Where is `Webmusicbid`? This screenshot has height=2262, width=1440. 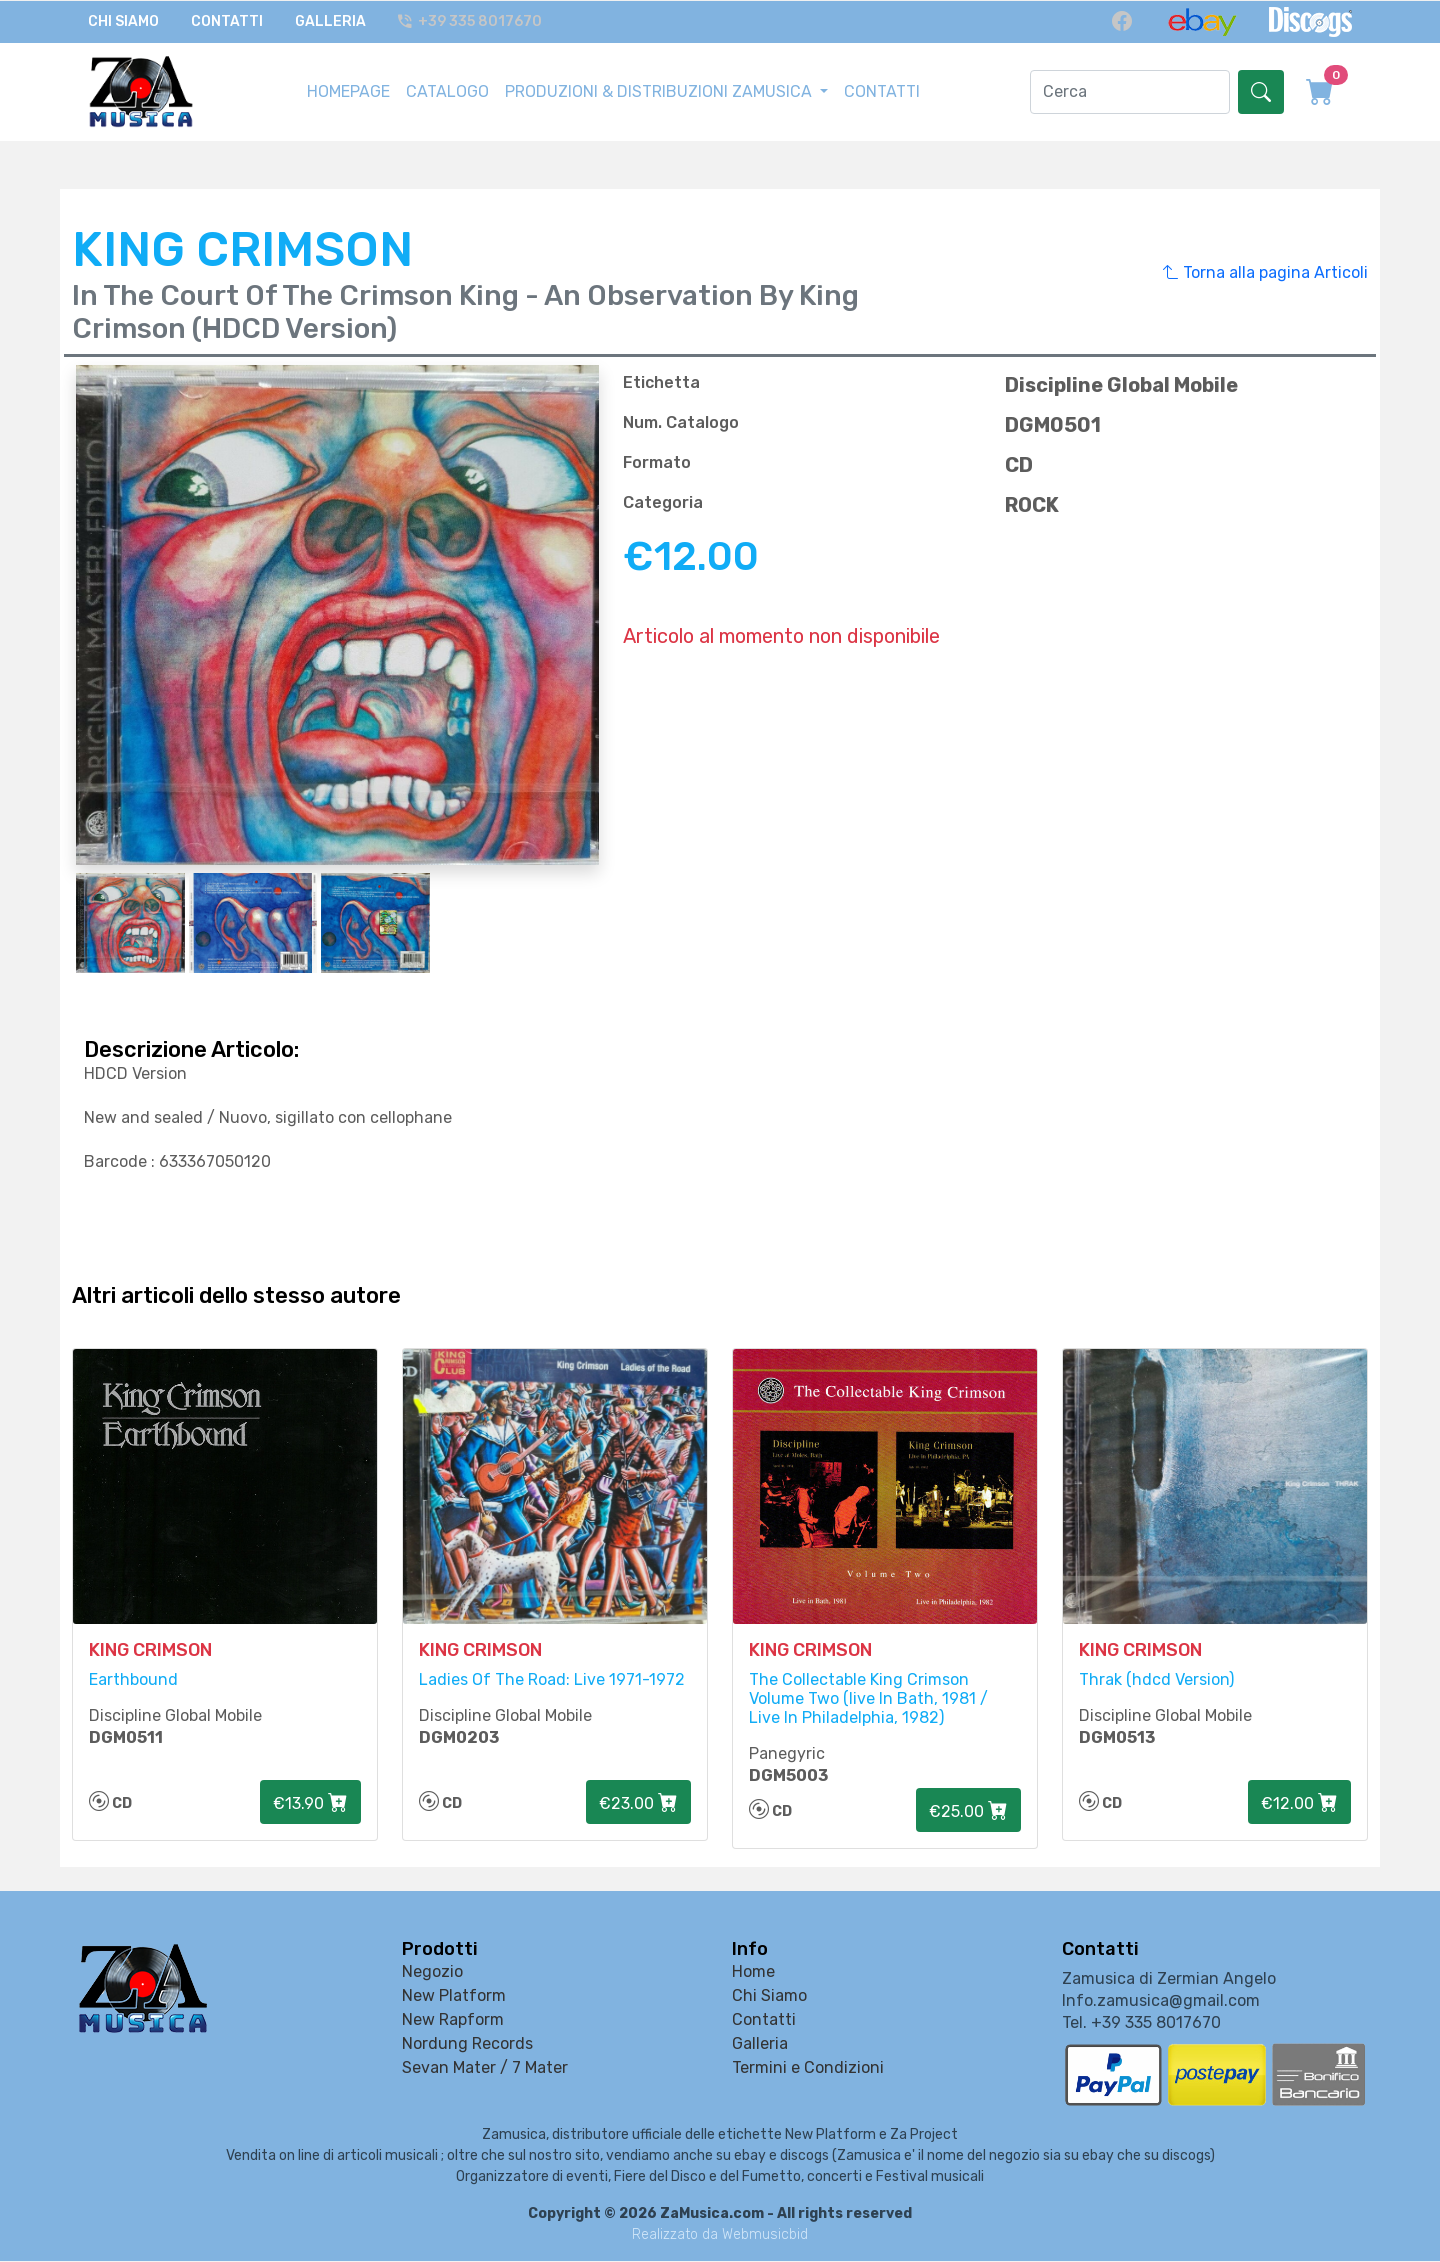
Webmusicbid is located at coordinates (765, 2235).